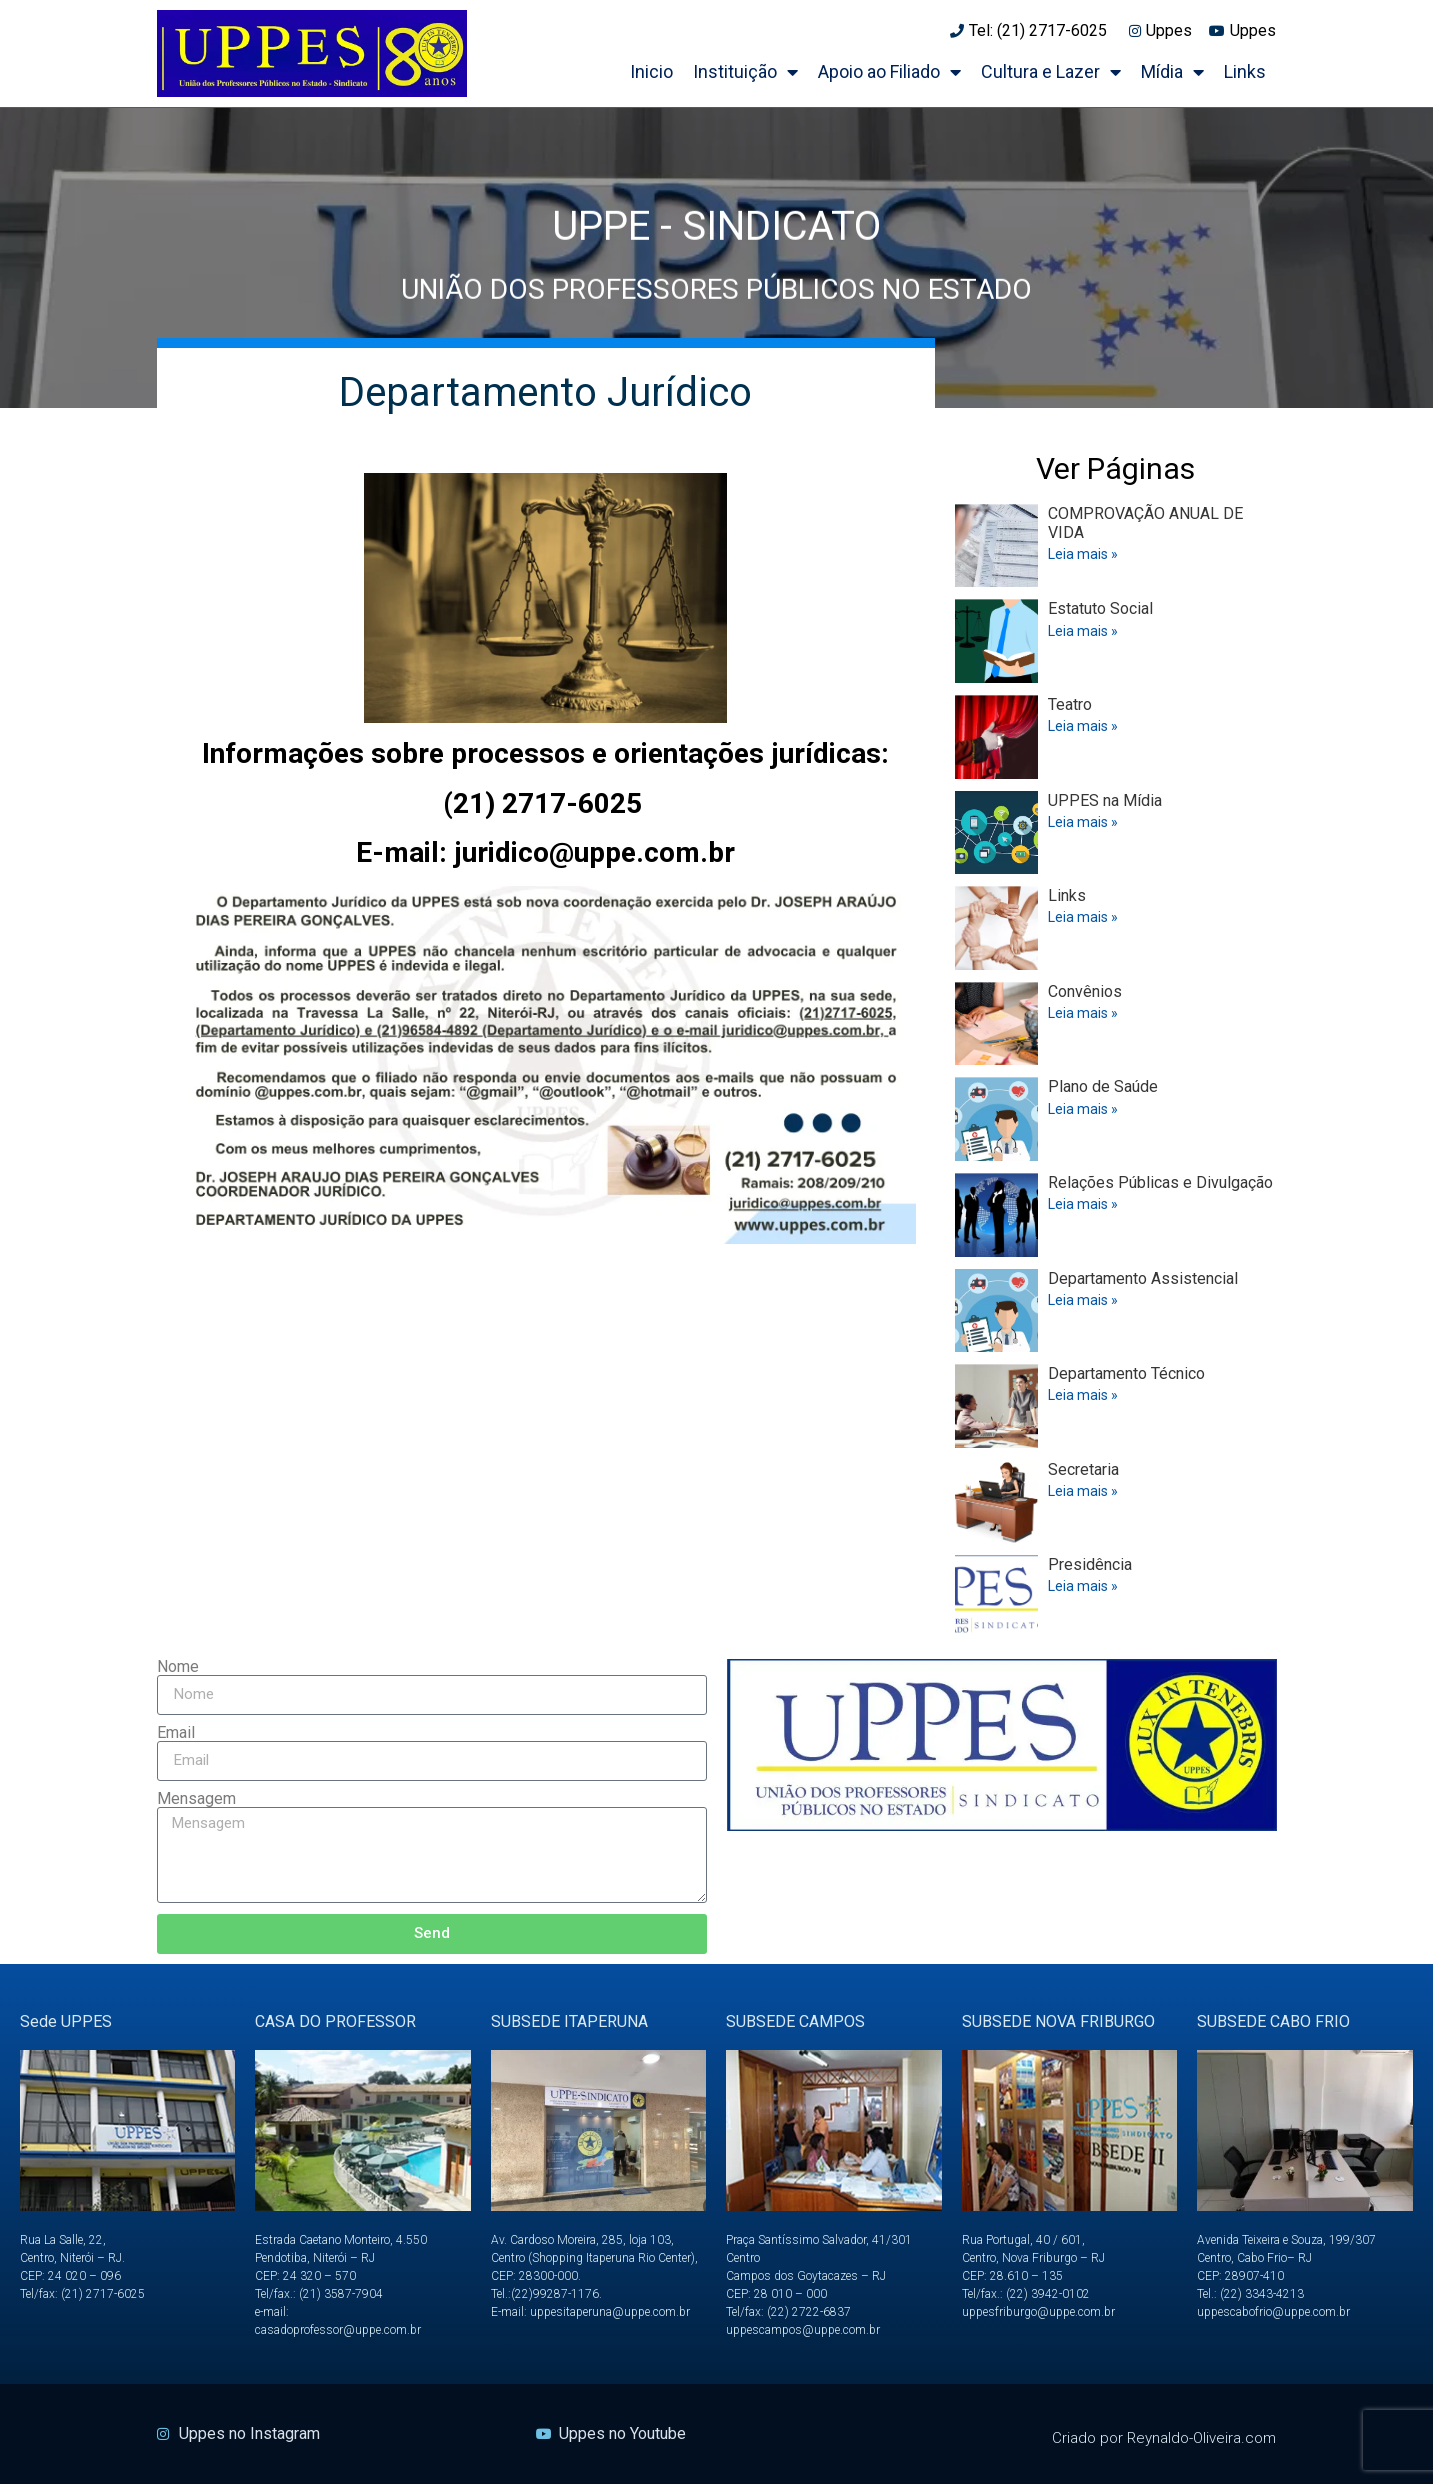 The image size is (1433, 2484). What do you see at coordinates (1083, 1491) in the screenshot?
I see `Leia mais » [Read more about Secretaria]` at bounding box center [1083, 1491].